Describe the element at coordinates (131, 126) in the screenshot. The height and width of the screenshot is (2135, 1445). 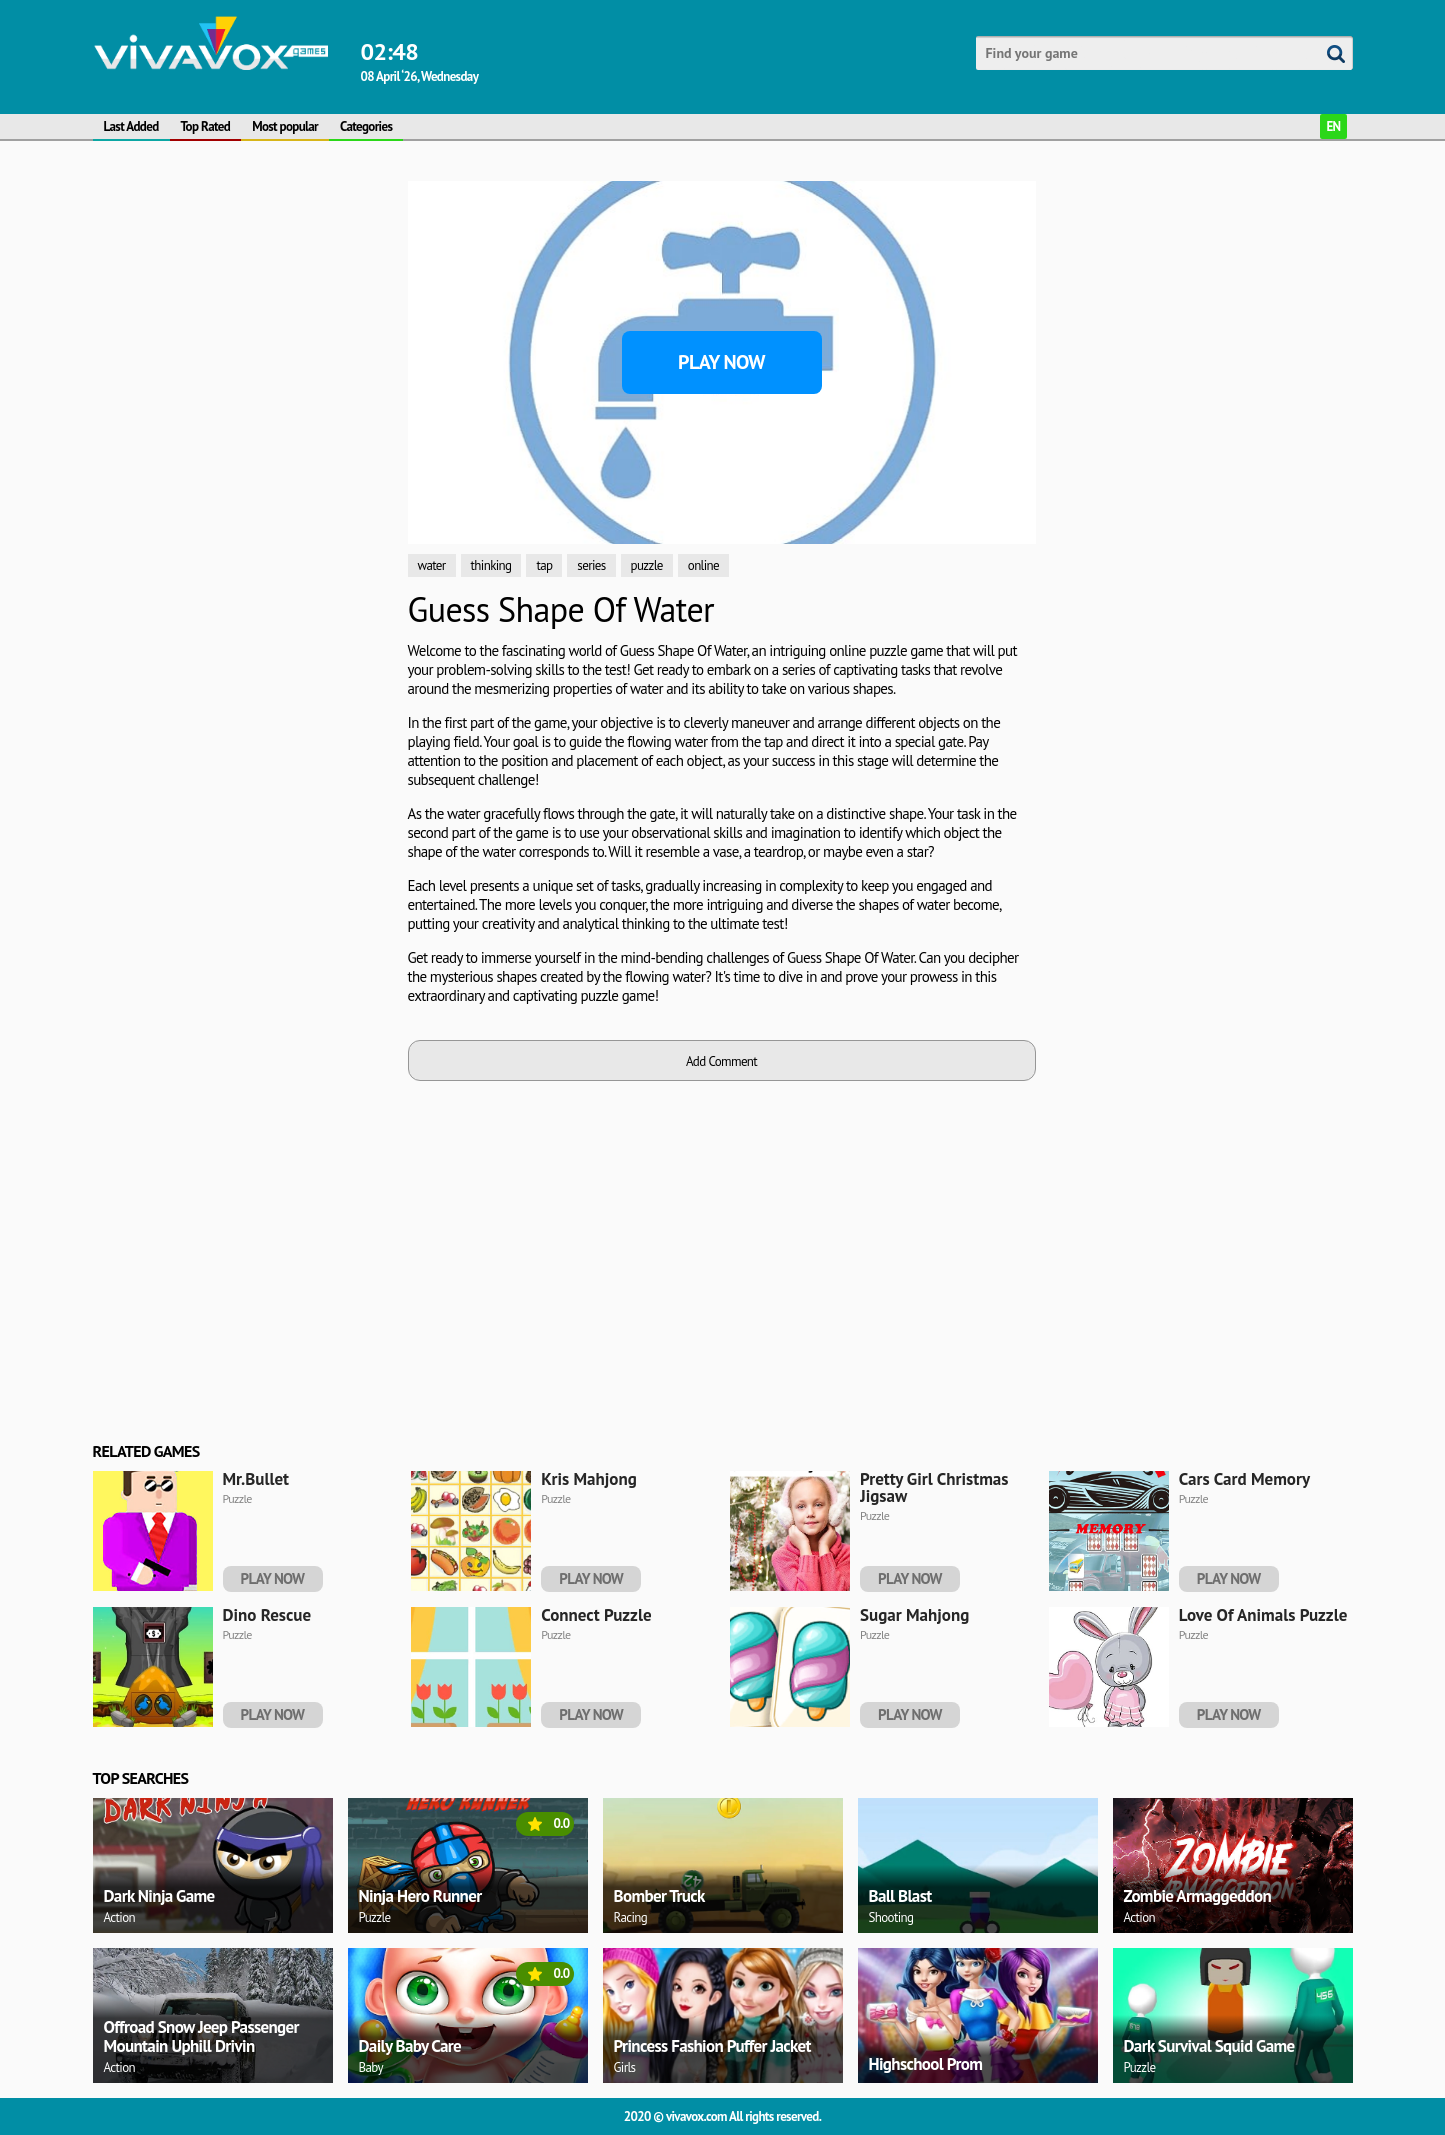
I see `Last Added` at that location.